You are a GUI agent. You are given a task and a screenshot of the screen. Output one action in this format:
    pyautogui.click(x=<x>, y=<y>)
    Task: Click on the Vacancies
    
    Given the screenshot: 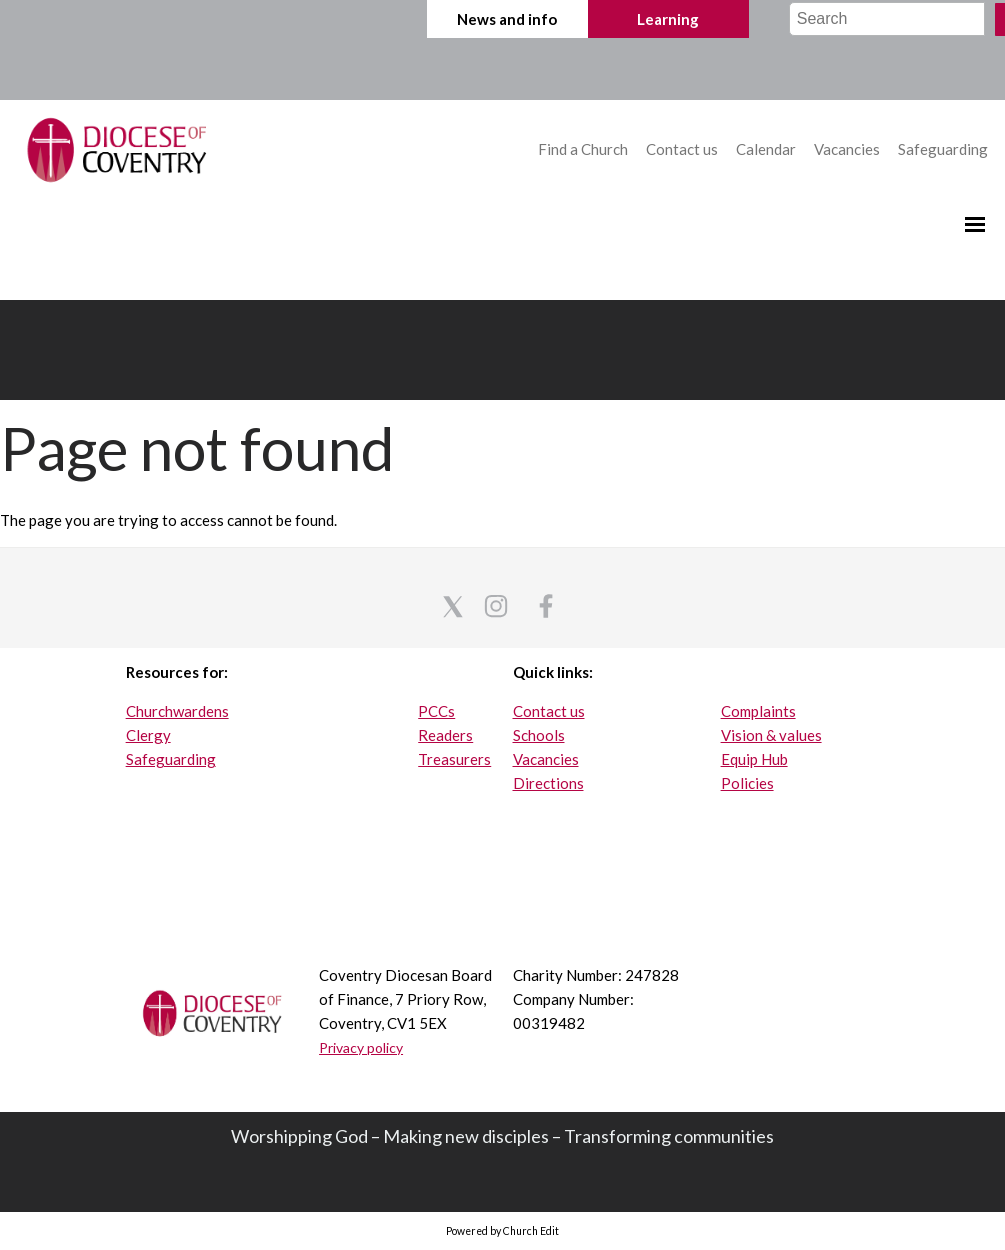 What is the action you would take?
    pyautogui.click(x=847, y=149)
    